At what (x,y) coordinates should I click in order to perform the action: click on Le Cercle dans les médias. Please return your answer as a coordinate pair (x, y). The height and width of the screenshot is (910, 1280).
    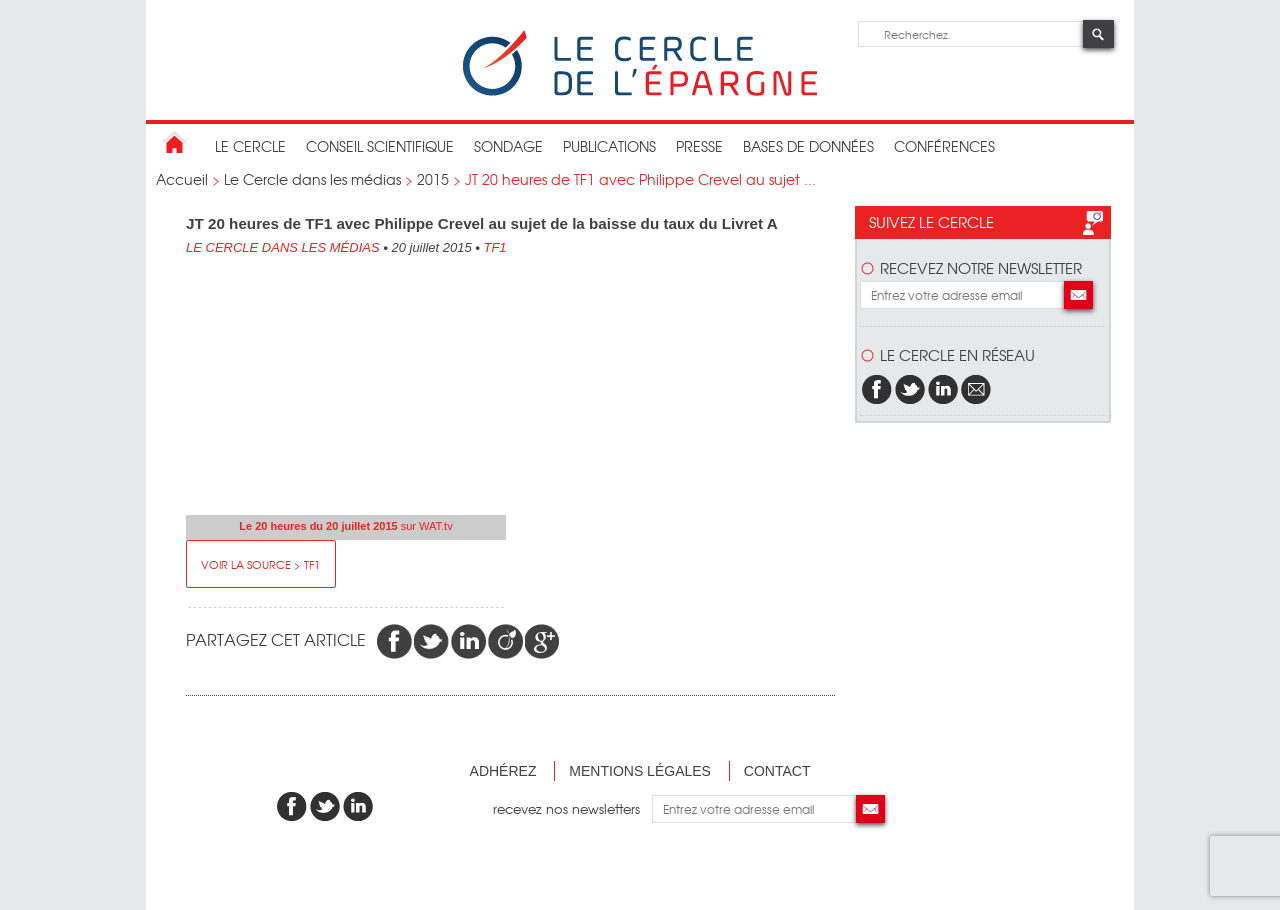
    Looking at the image, I should click on (312, 179).